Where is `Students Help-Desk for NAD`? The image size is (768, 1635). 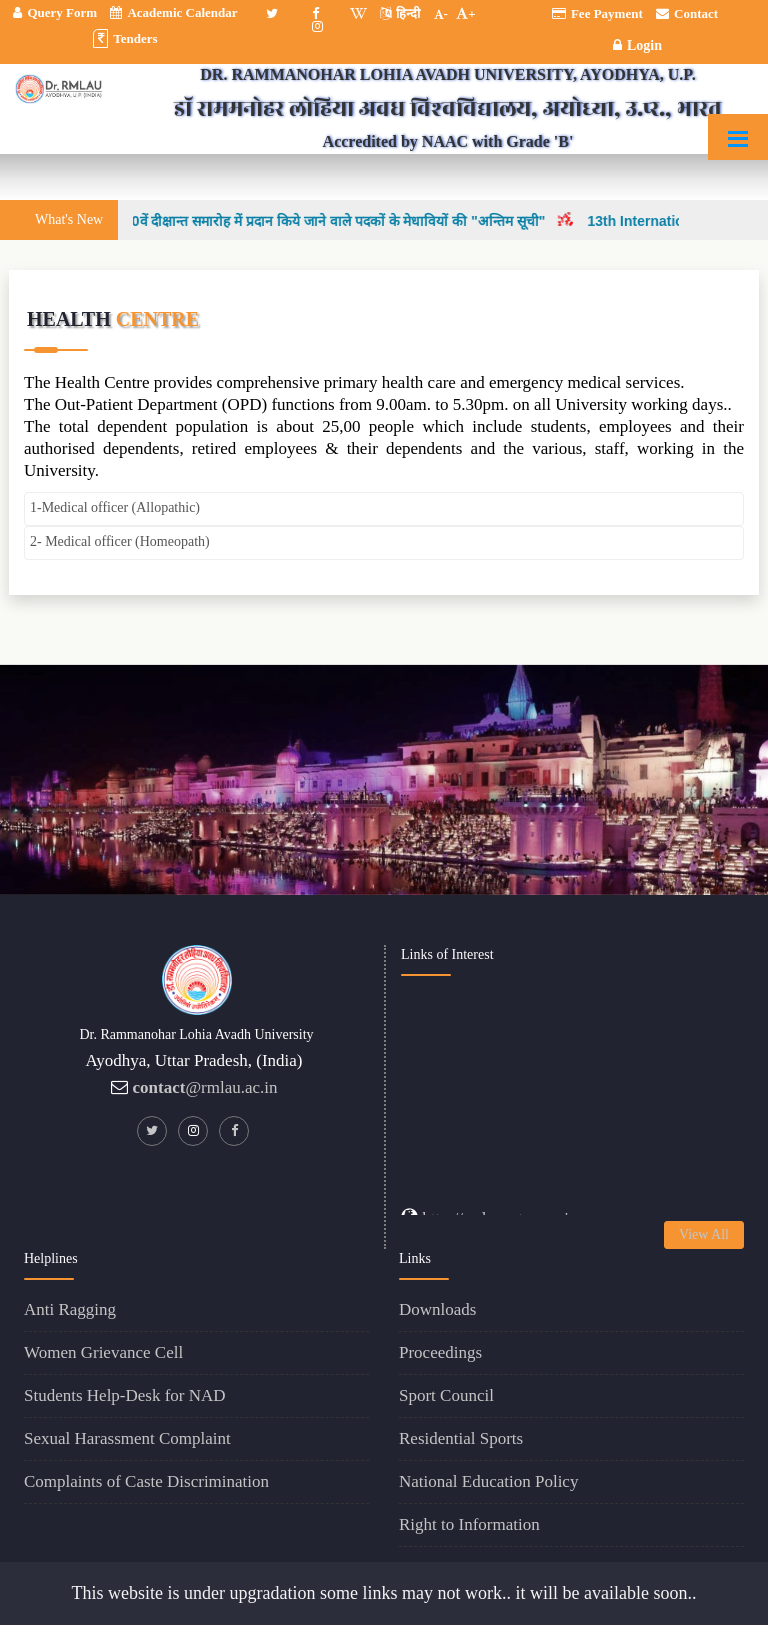 Students Help-Desk for NAD is located at coordinates (125, 1395).